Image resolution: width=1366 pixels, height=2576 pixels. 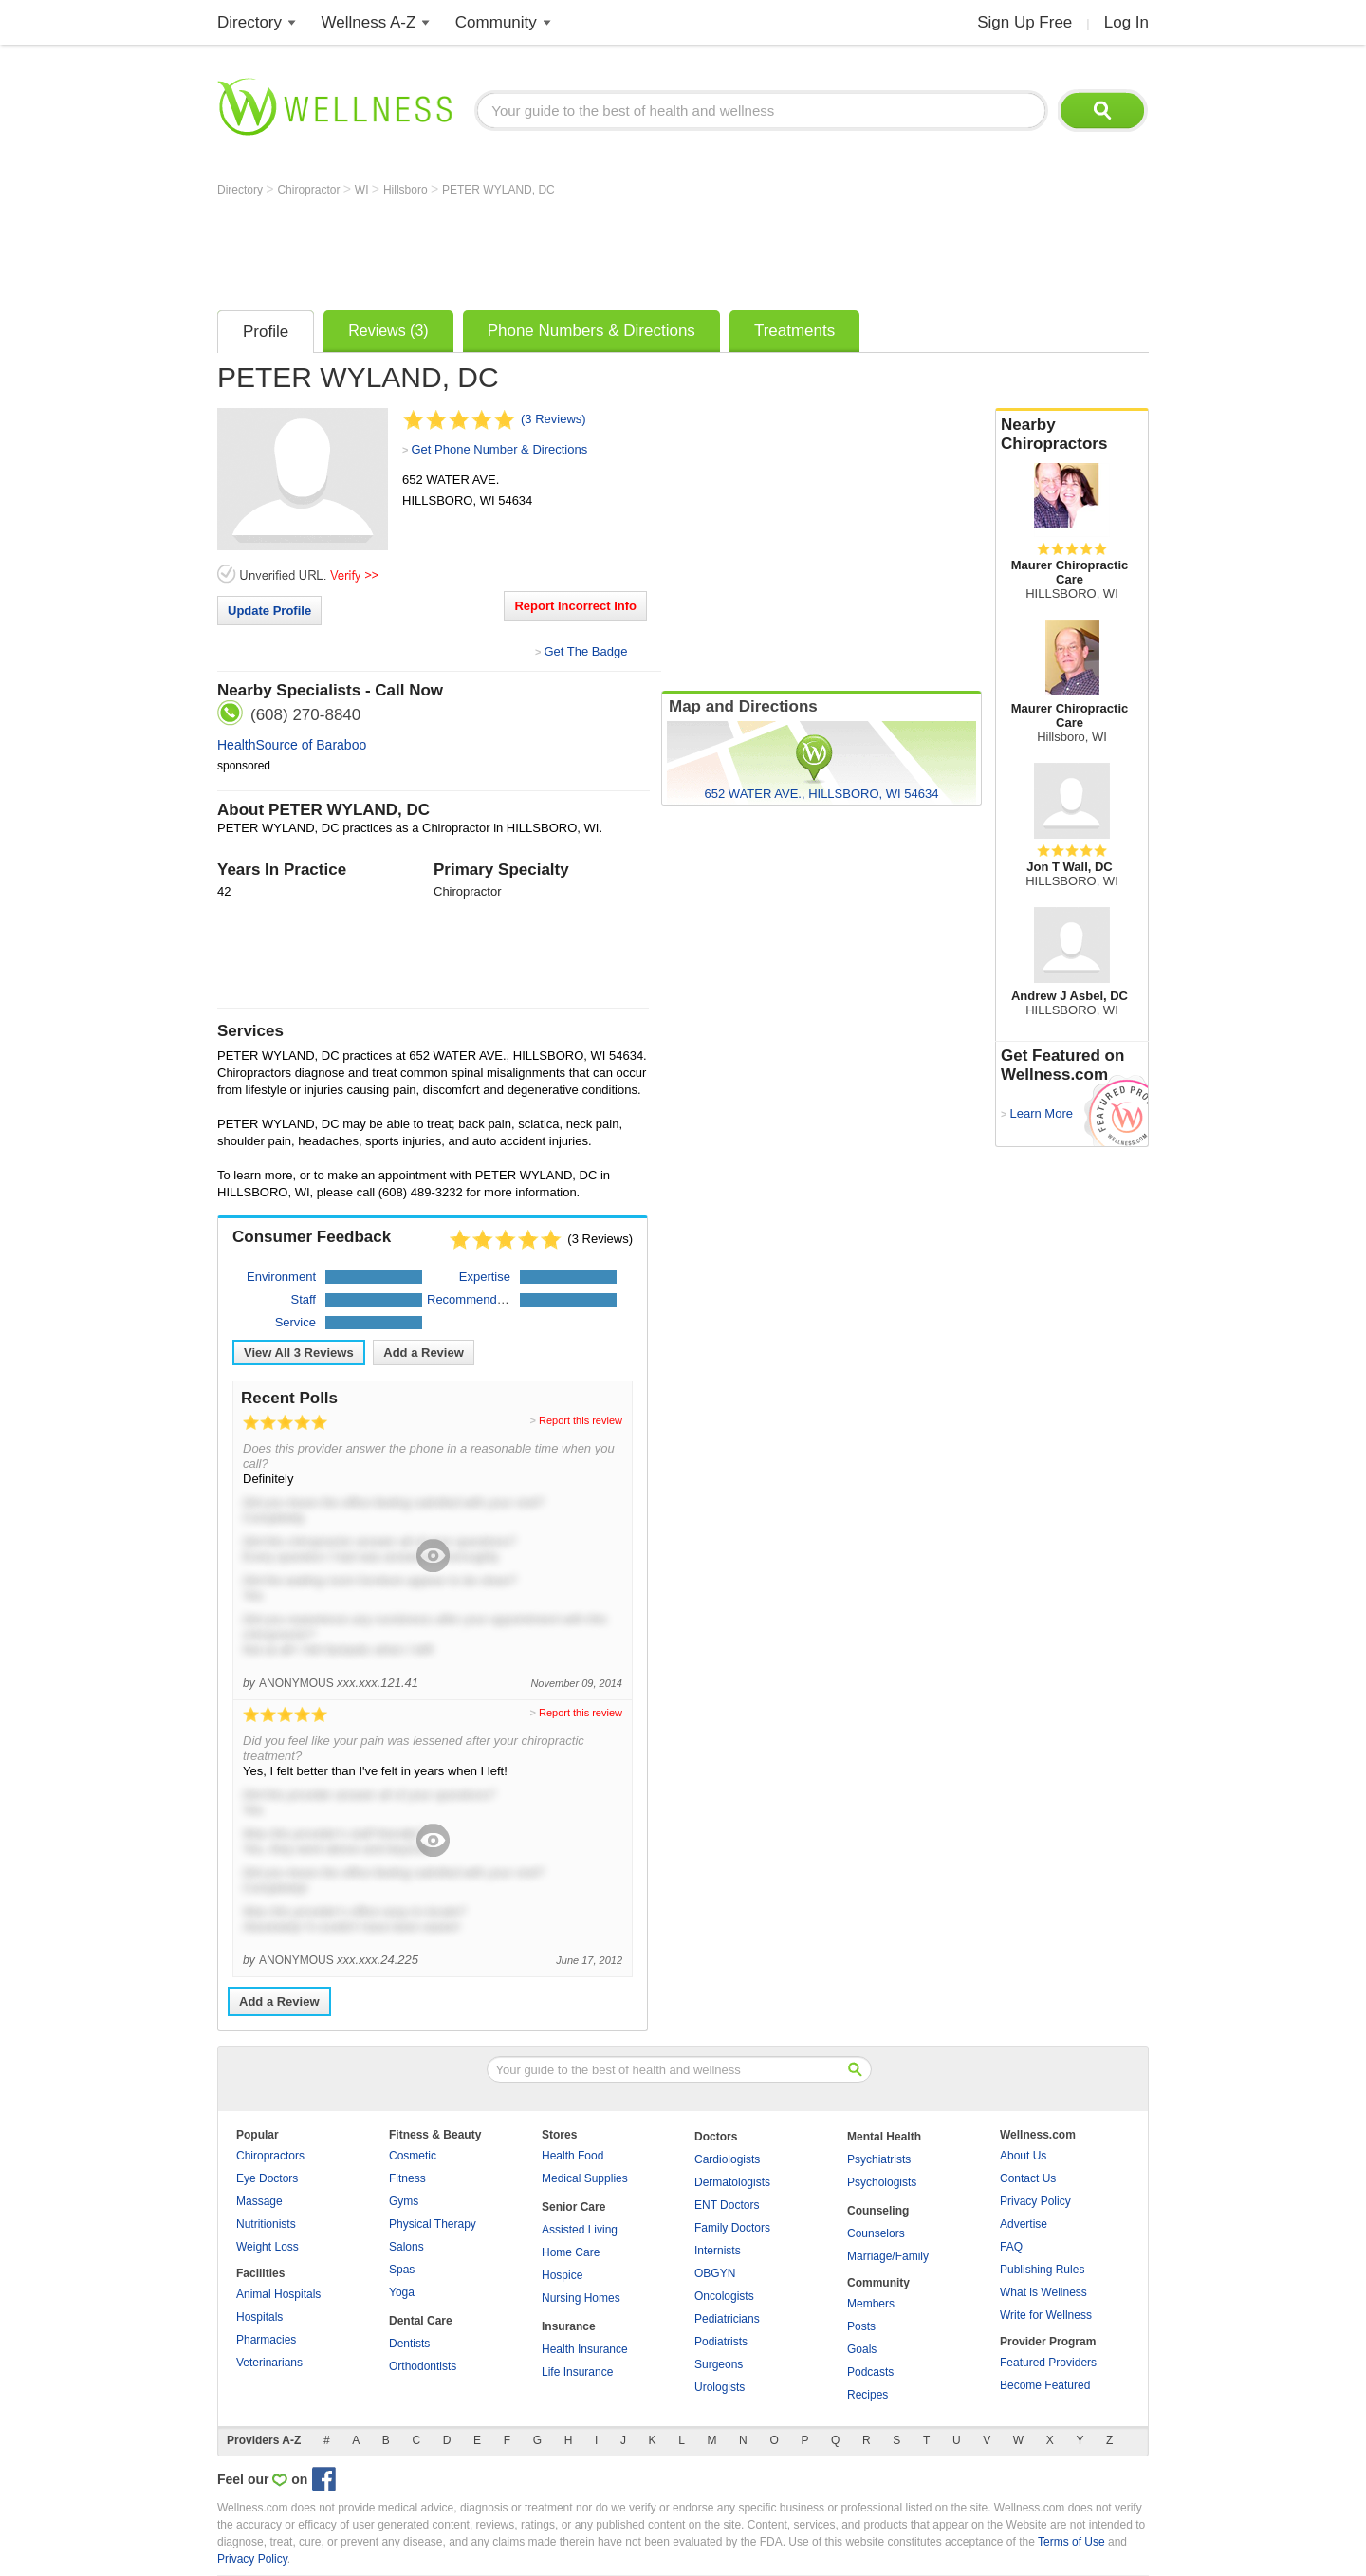 I want to click on Community, so click(x=496, y=22).